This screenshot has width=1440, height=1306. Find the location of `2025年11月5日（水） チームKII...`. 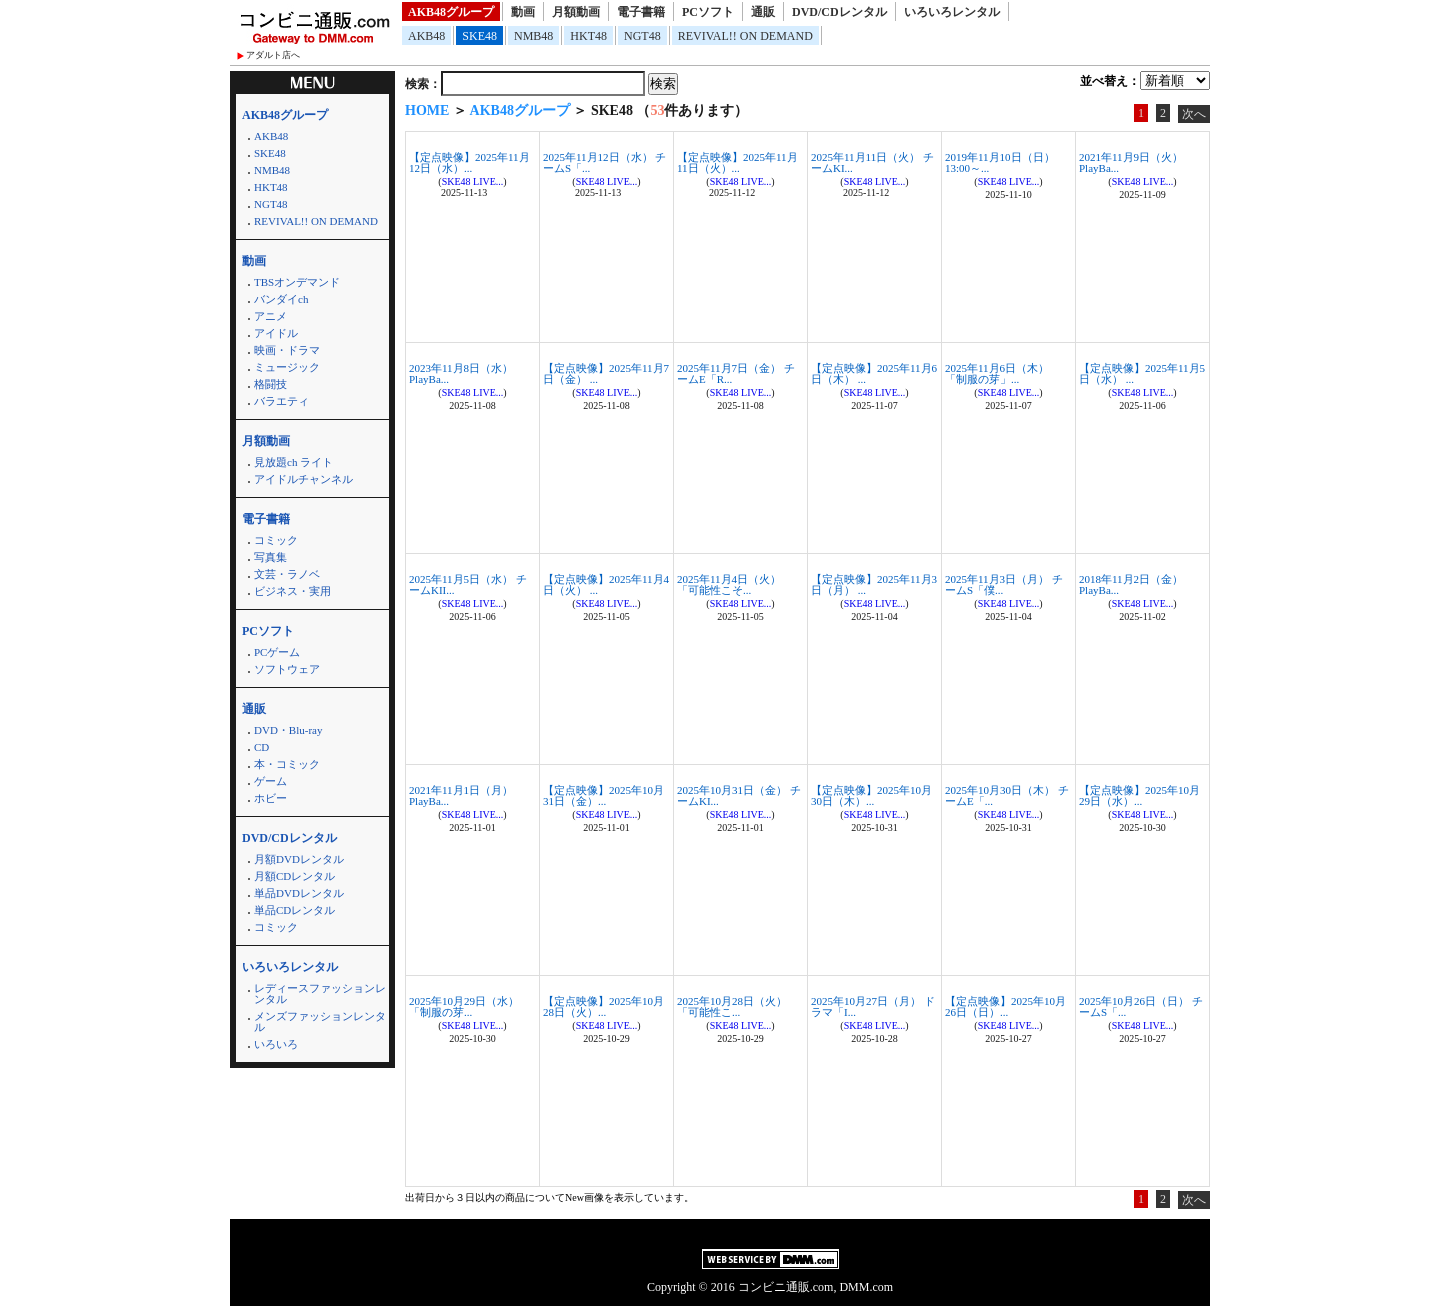

2025年11月5日（水） チームKII... is located at coordinates (468, 584).